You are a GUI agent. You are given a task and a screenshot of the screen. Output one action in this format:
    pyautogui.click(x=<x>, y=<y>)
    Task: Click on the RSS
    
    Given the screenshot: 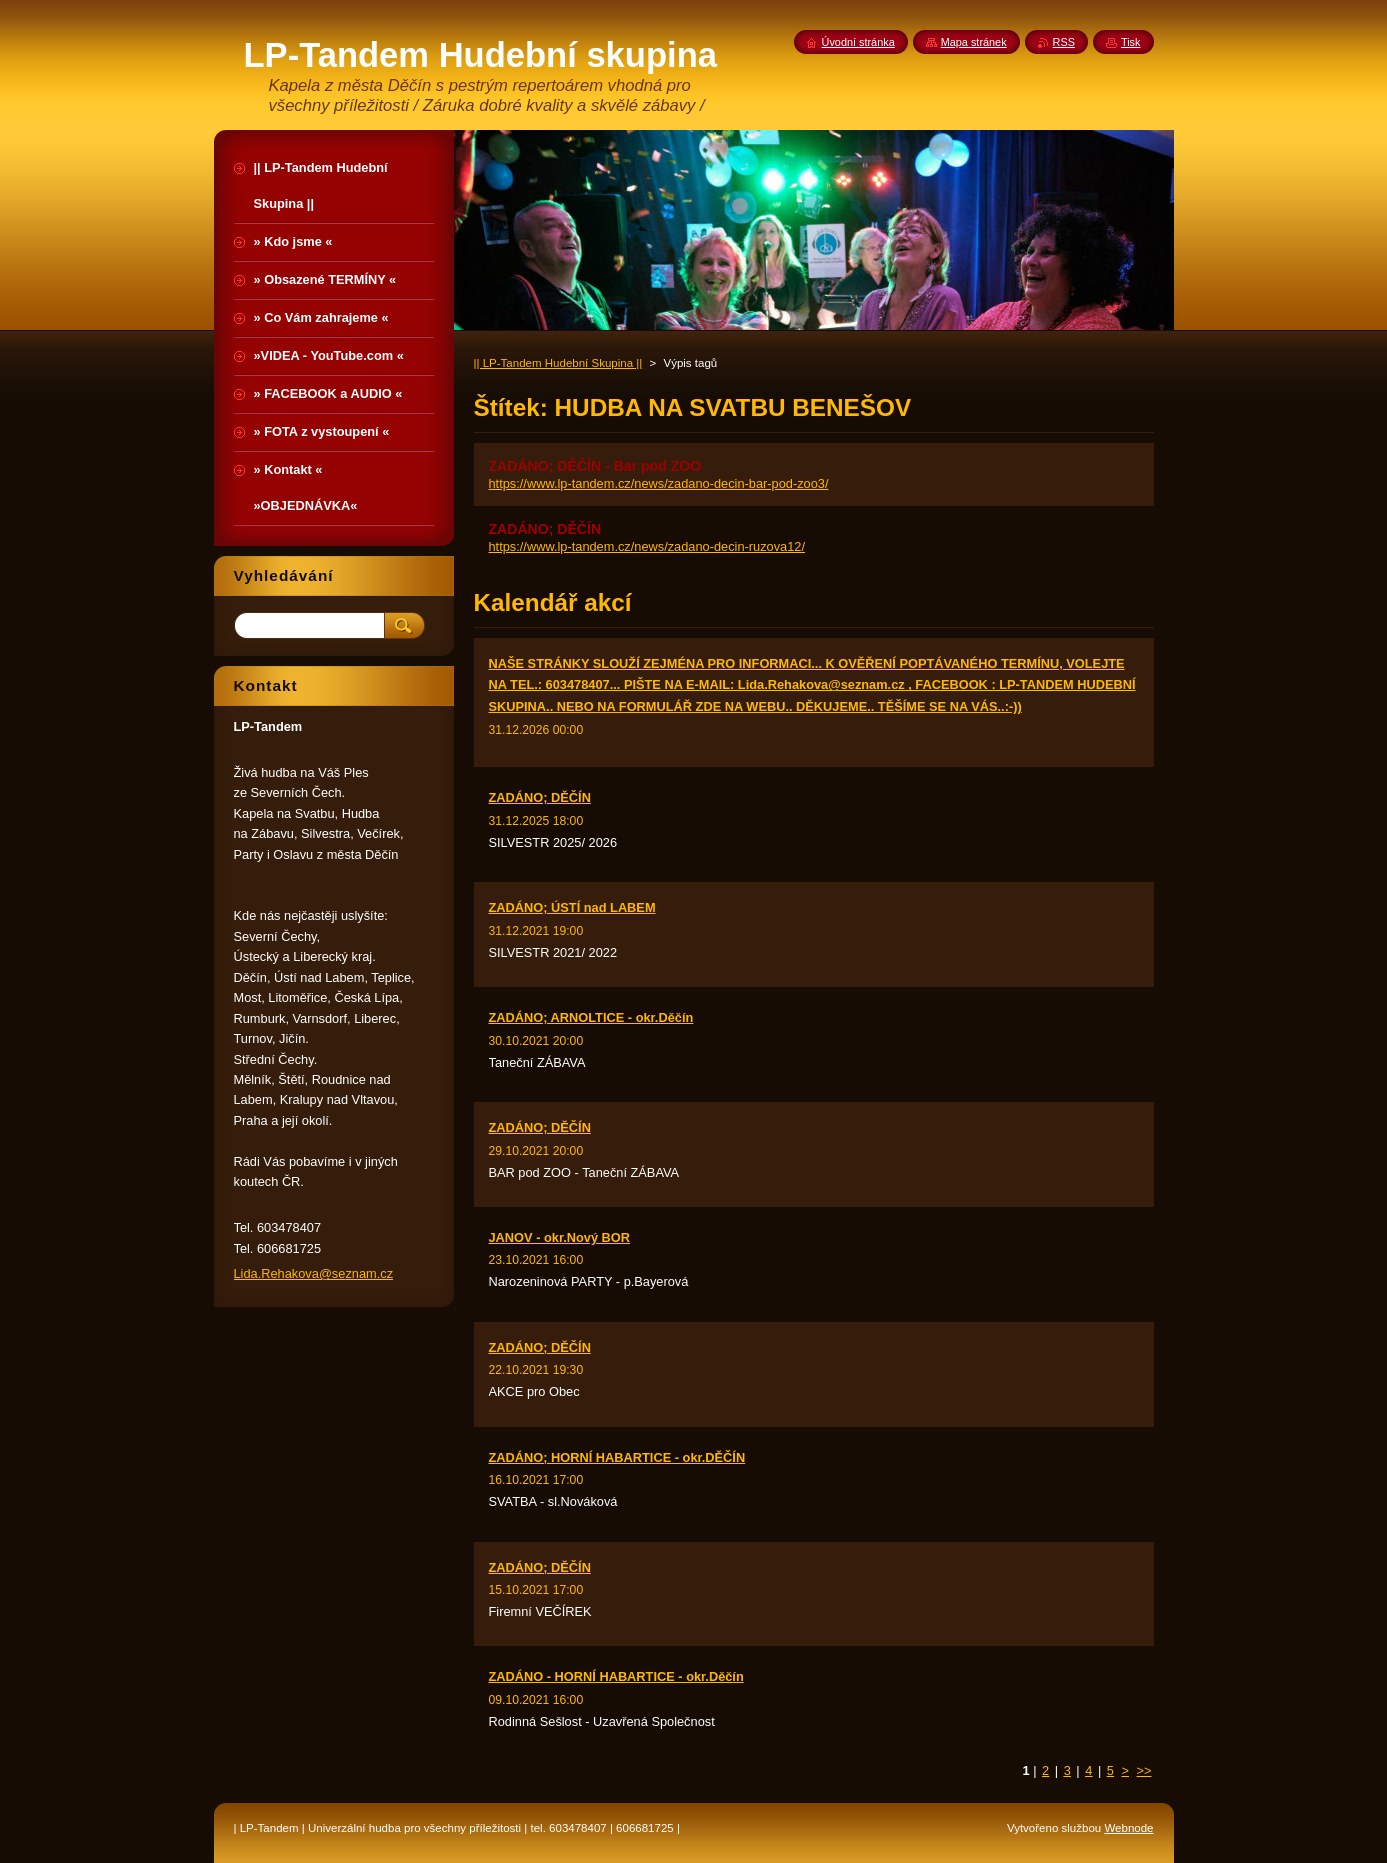 What is the action you would take?
    pyautogui.click(x=1064, y=42)
    